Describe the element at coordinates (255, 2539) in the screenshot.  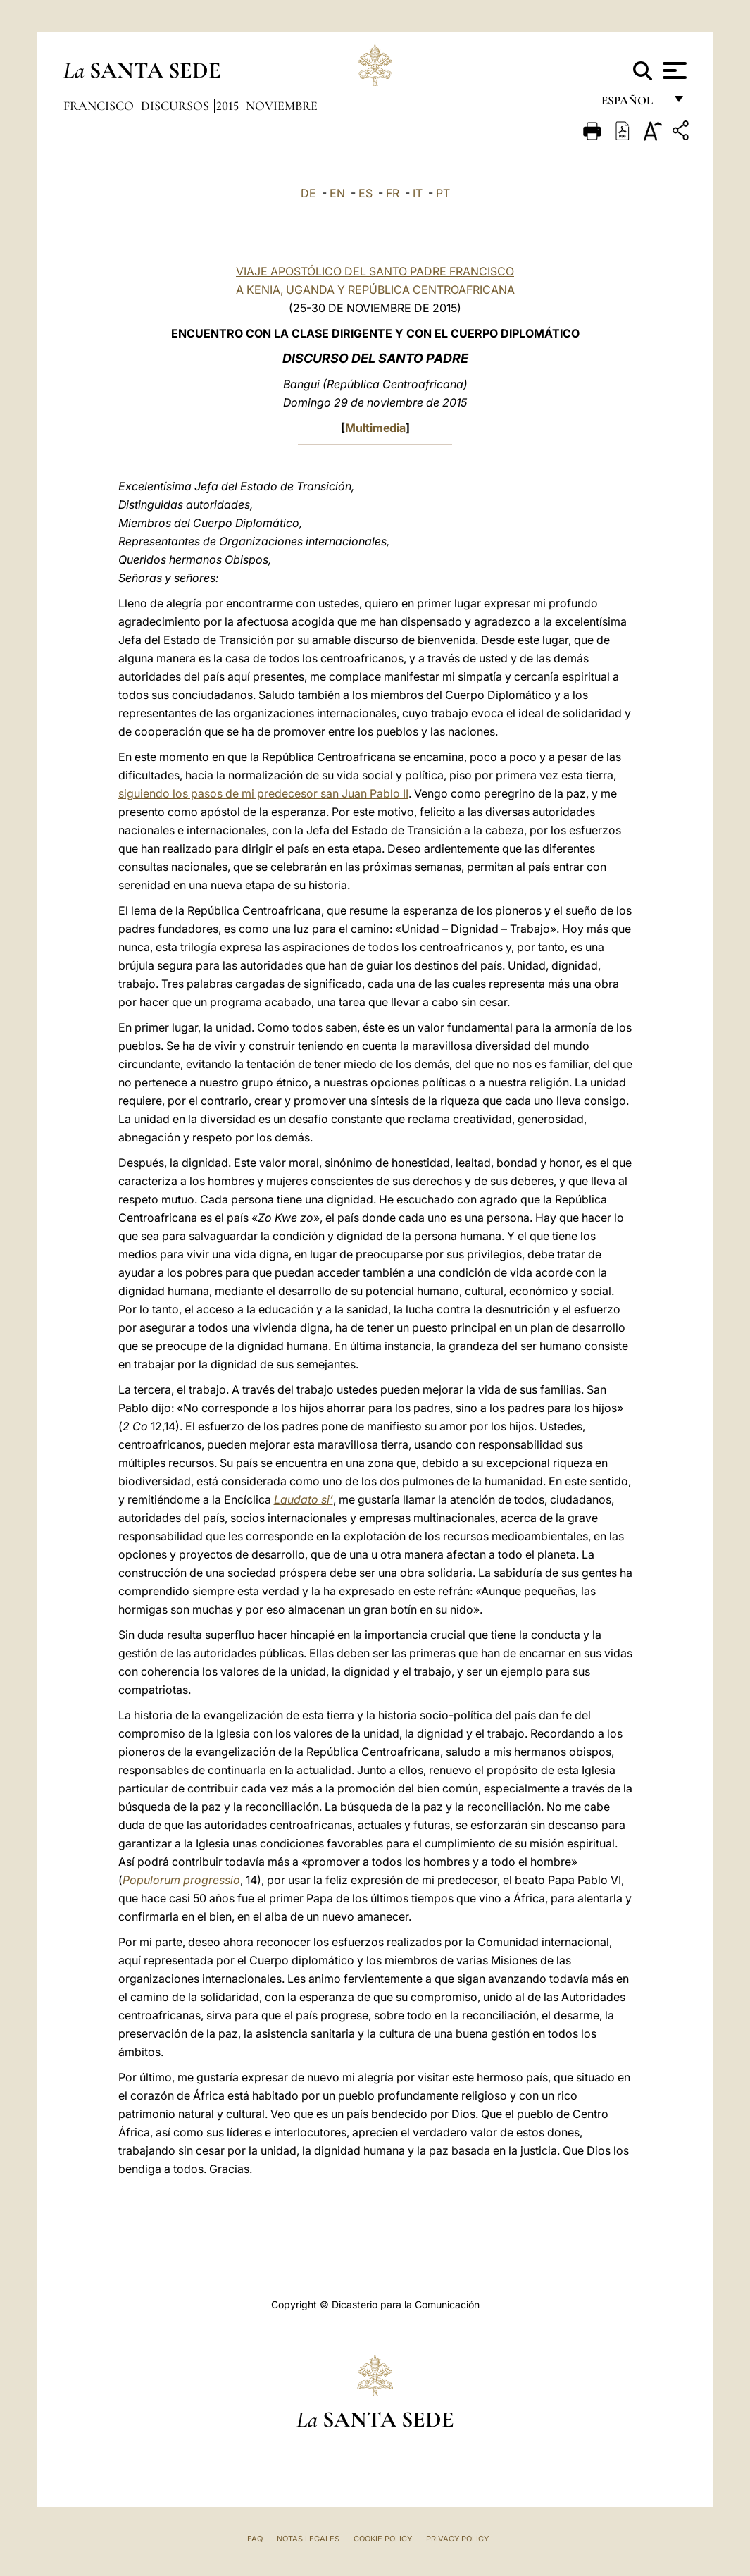
I see `FAQ` at that location.